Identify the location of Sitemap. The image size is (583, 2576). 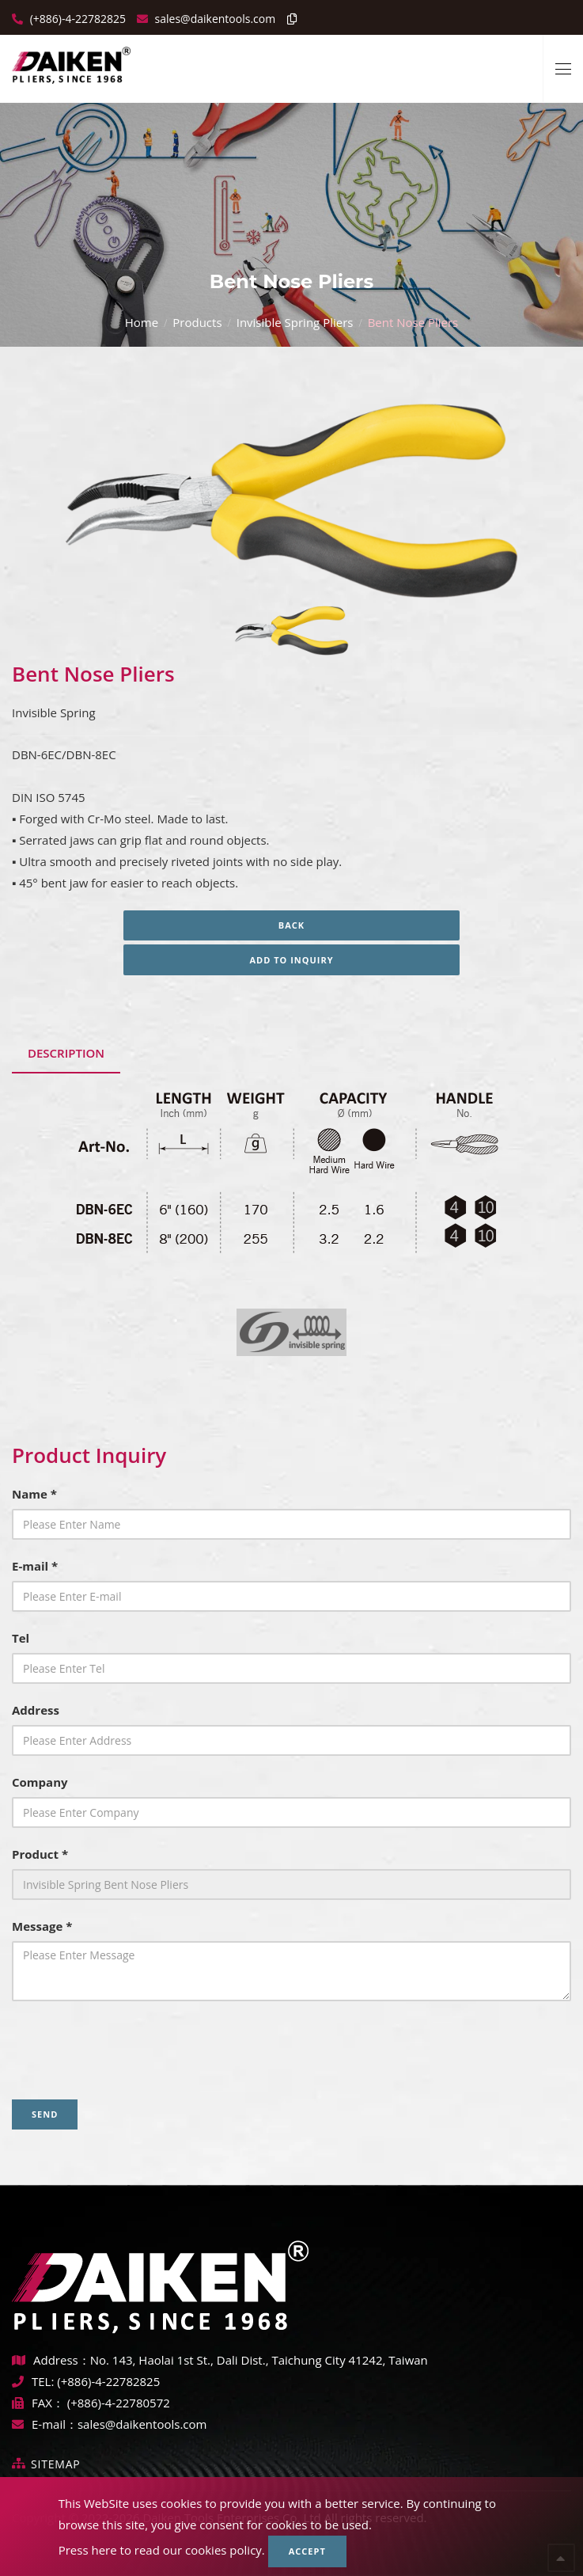
(56, 2464).